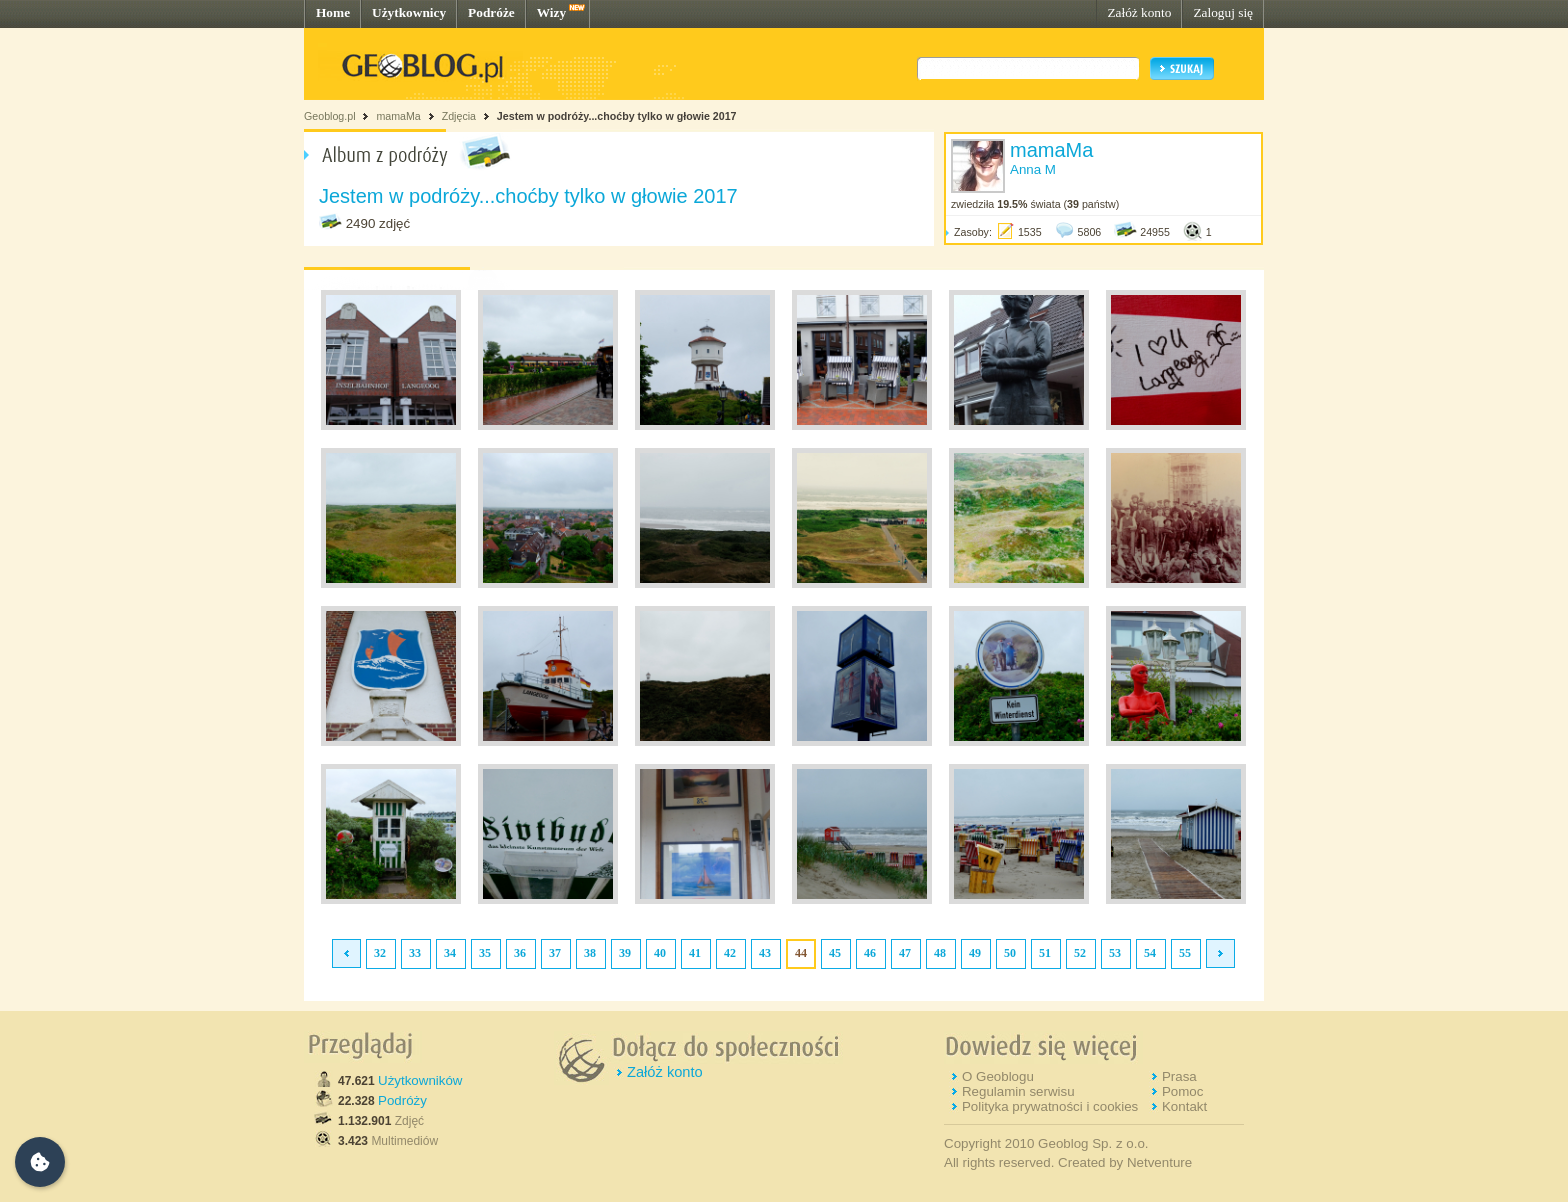 This screenshot has width=1568, height=1202. What do you see at coordinates (415, 953) in the screenshot?
I see `33` at bounding box center [415, 953].